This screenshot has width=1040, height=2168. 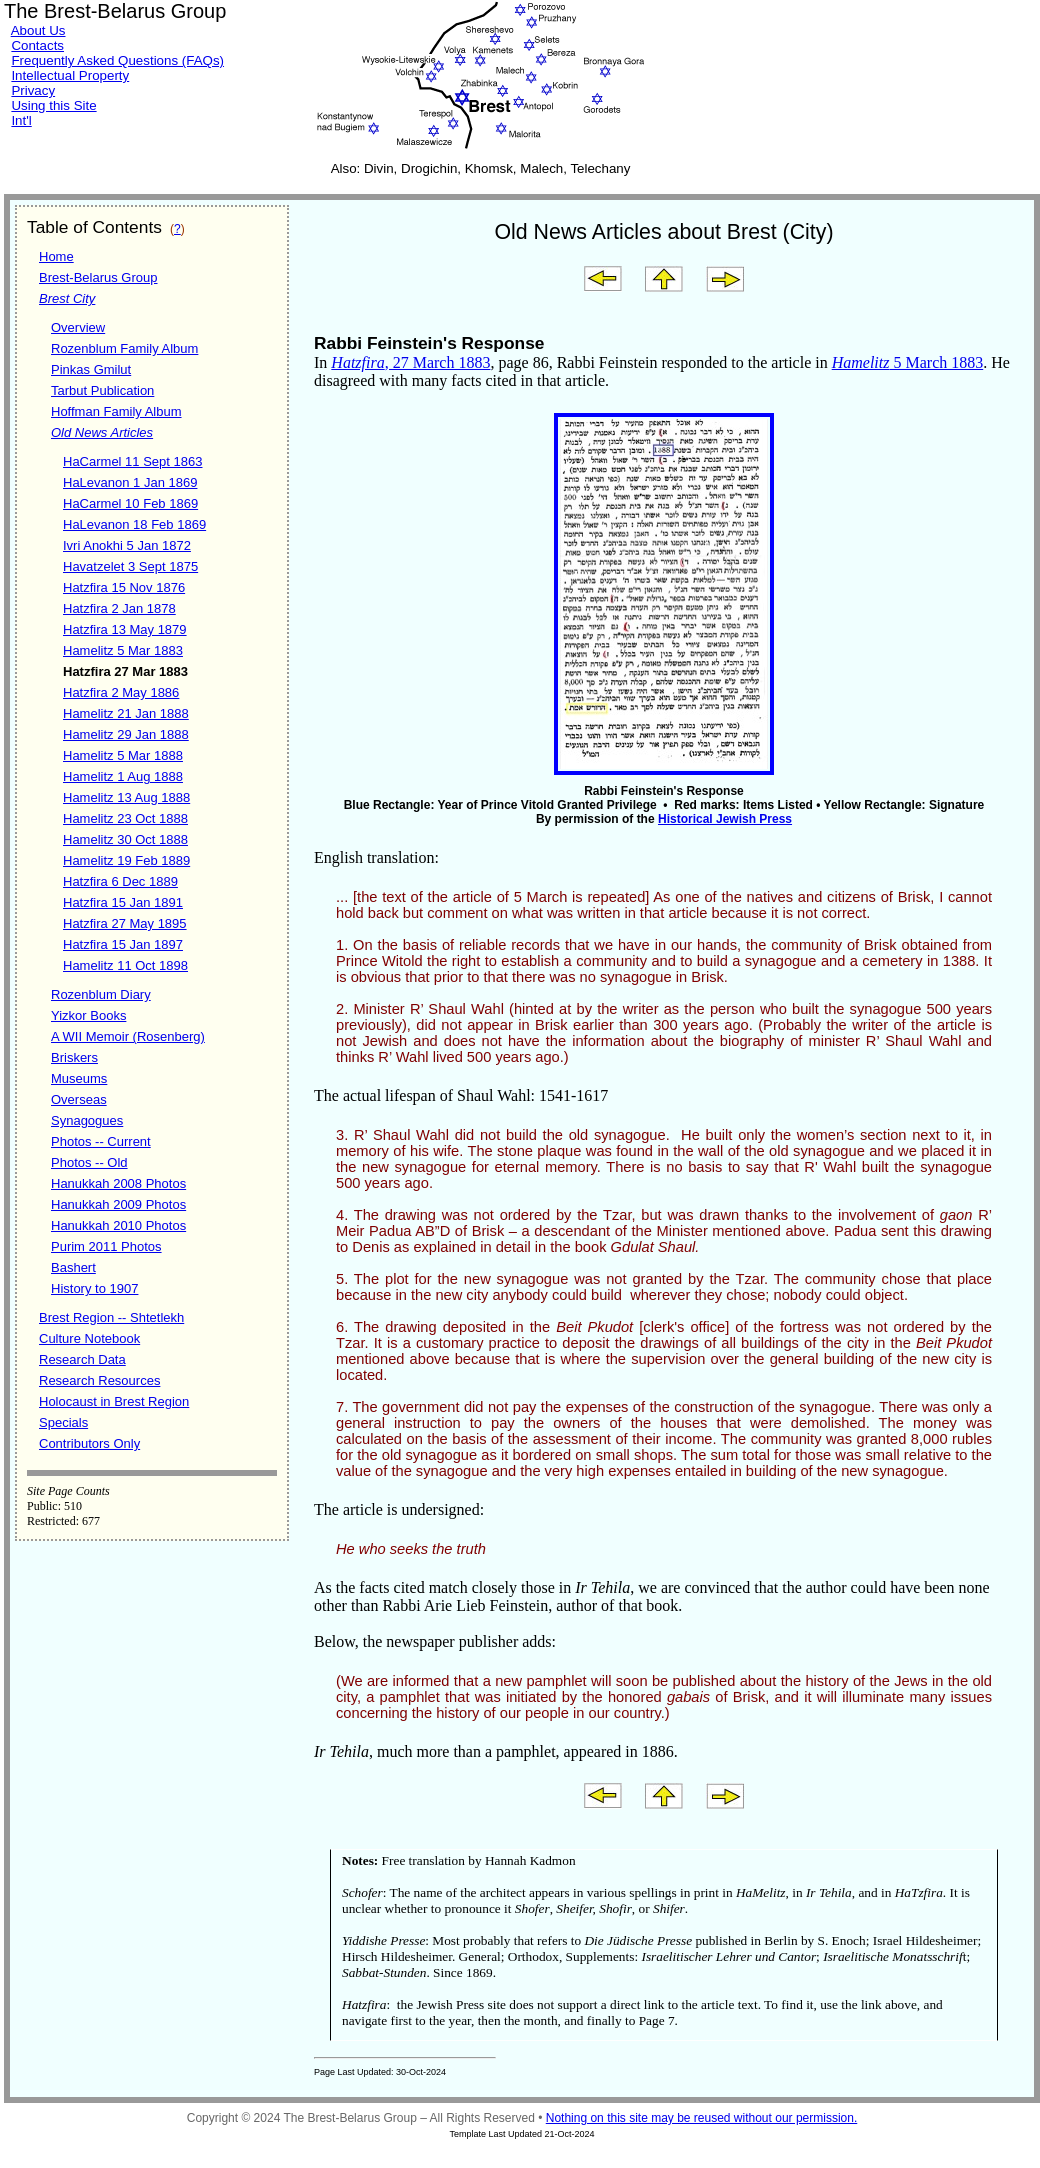 What do you see at coordinates (126, 860) in the screenshot?
I see `Hamelitz 19 Feb 1889` at bounding box center [126, 860].